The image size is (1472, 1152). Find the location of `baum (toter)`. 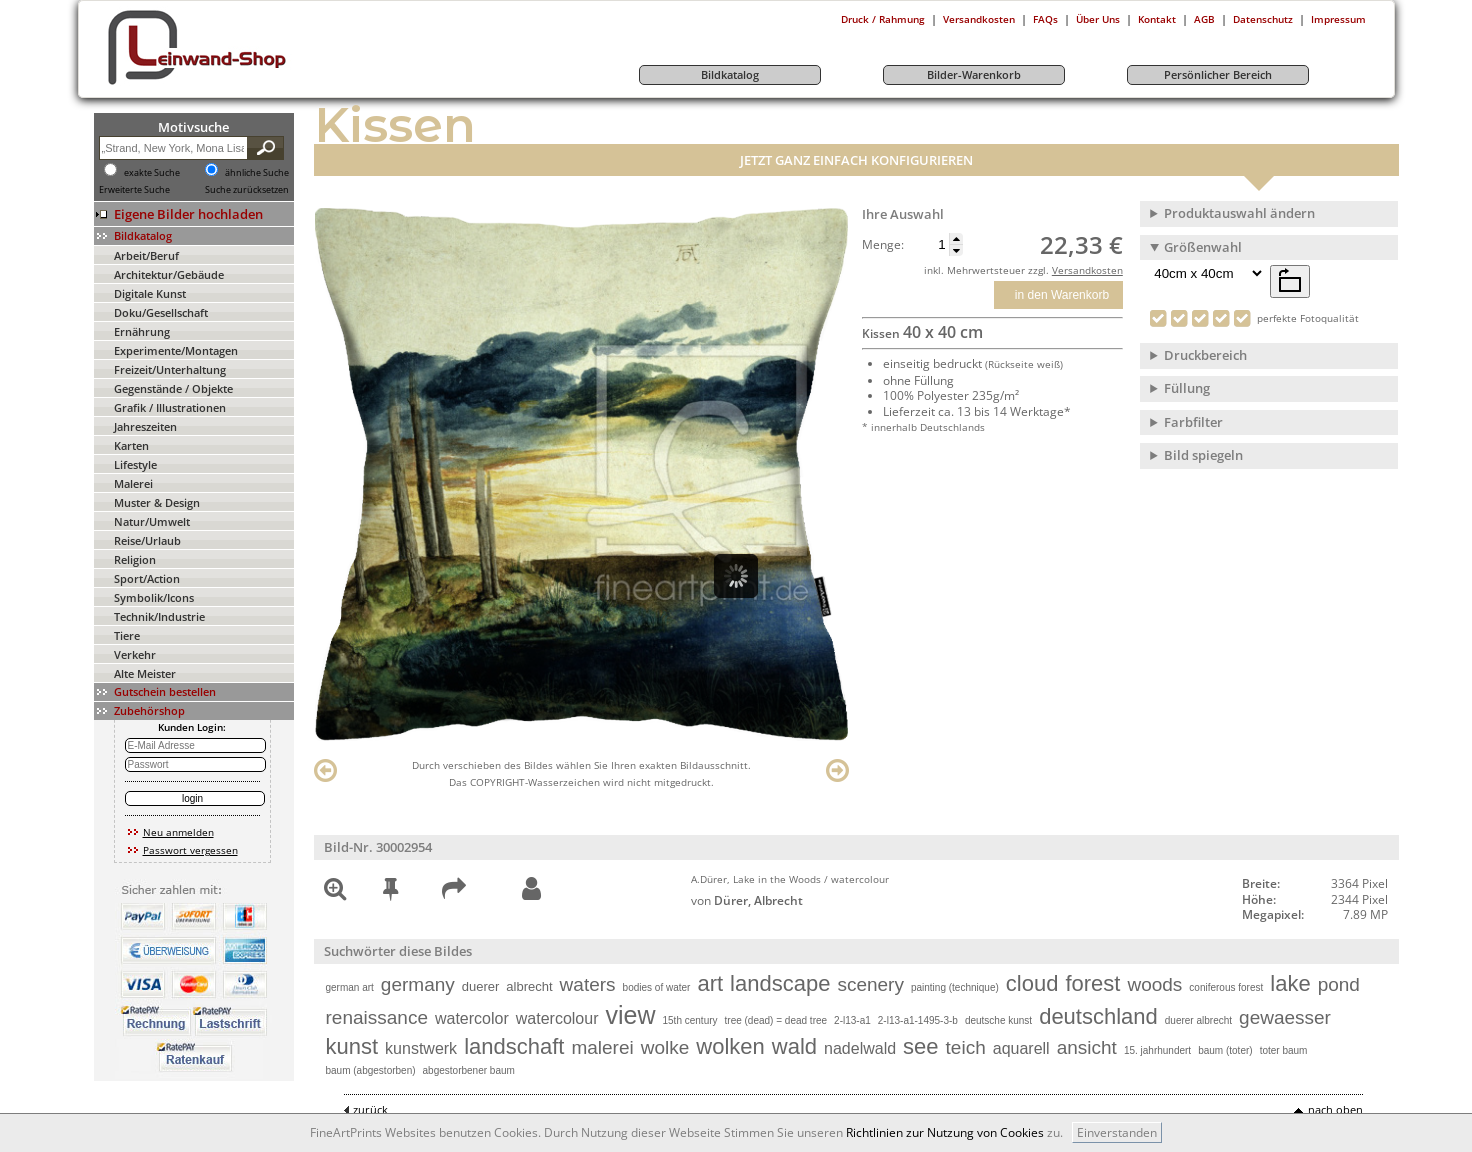

baum (toter) is located at coordinates (1225, 1050).